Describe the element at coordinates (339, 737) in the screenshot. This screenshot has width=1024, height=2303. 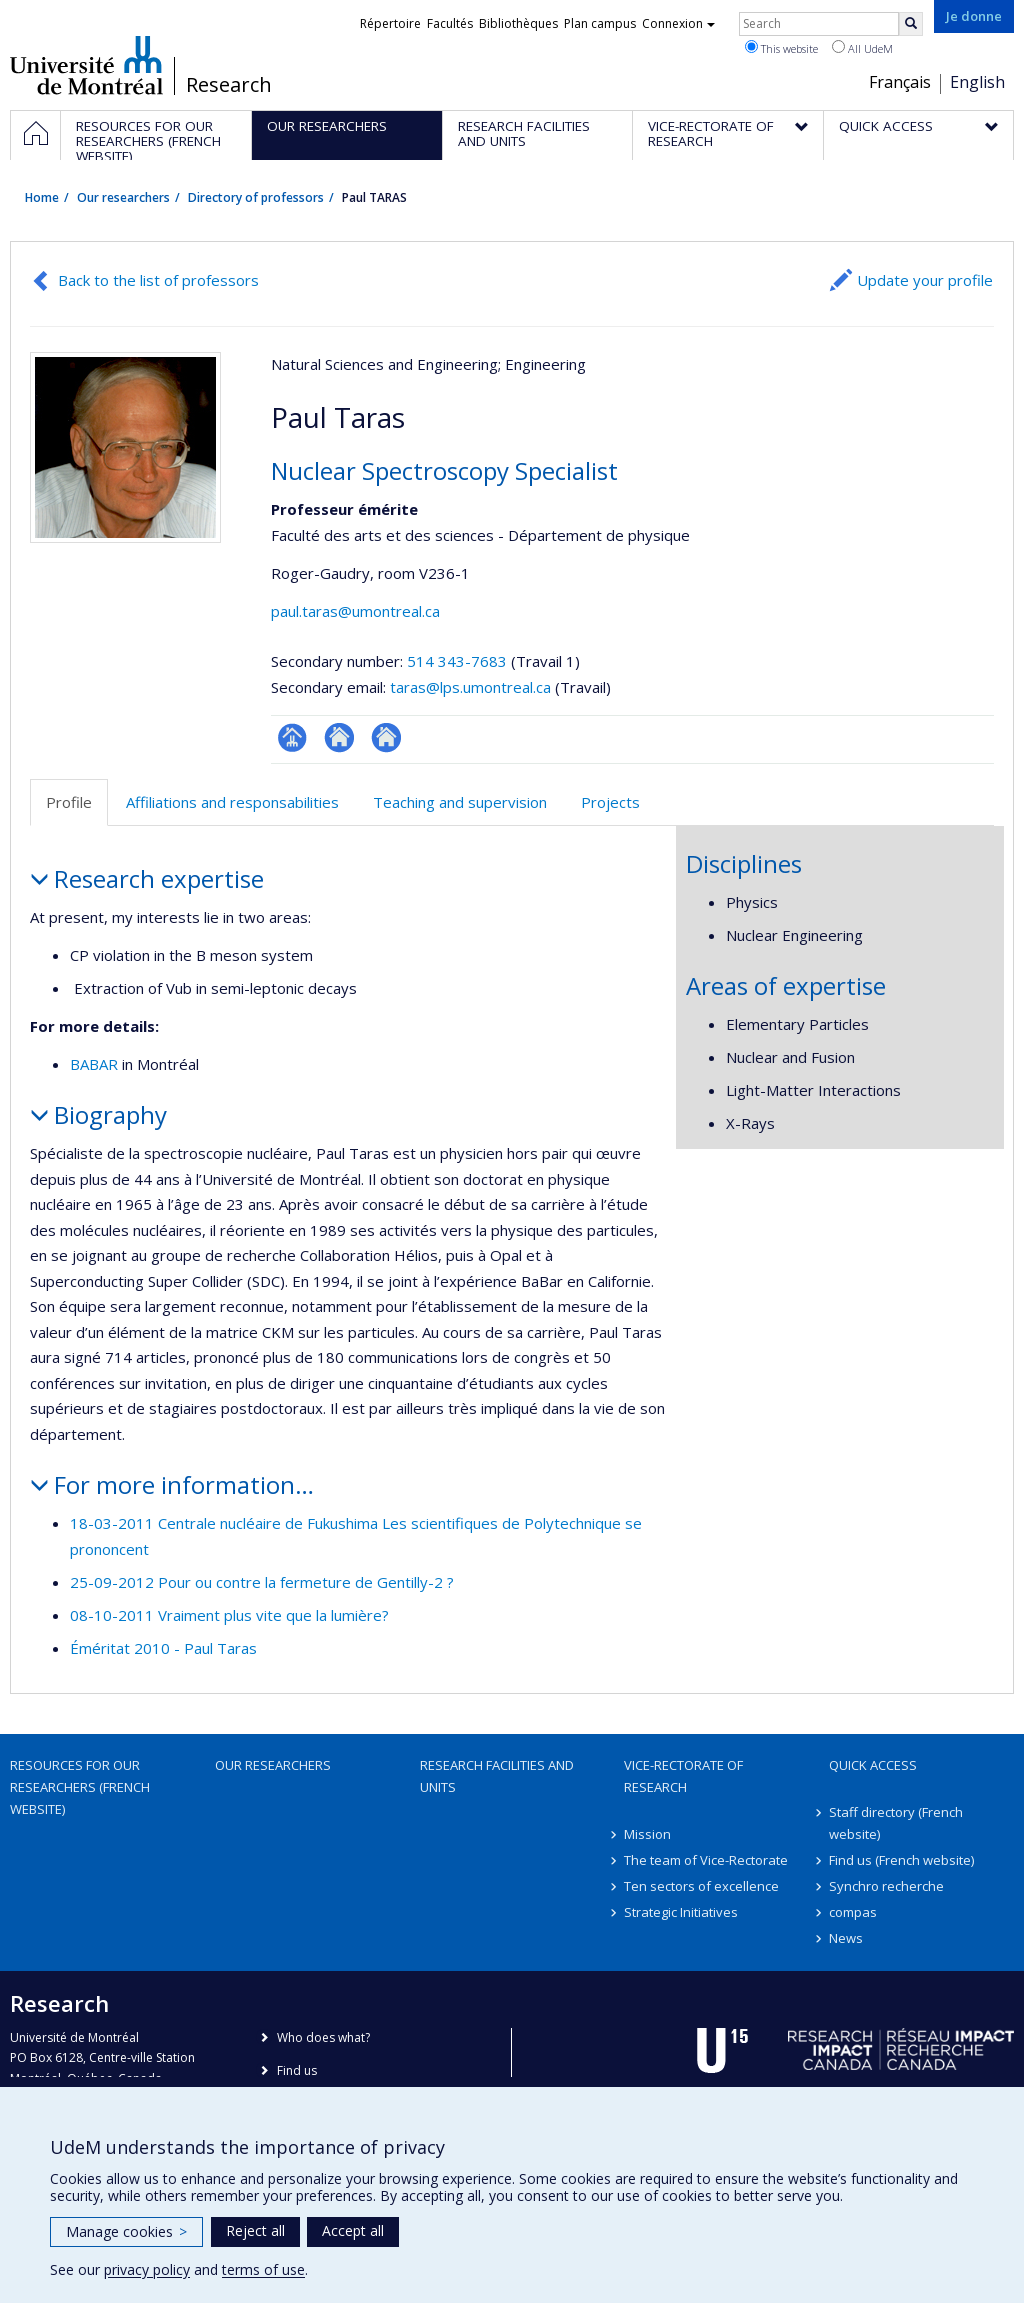
I see `Site web de l’unité de recherche` at that location.